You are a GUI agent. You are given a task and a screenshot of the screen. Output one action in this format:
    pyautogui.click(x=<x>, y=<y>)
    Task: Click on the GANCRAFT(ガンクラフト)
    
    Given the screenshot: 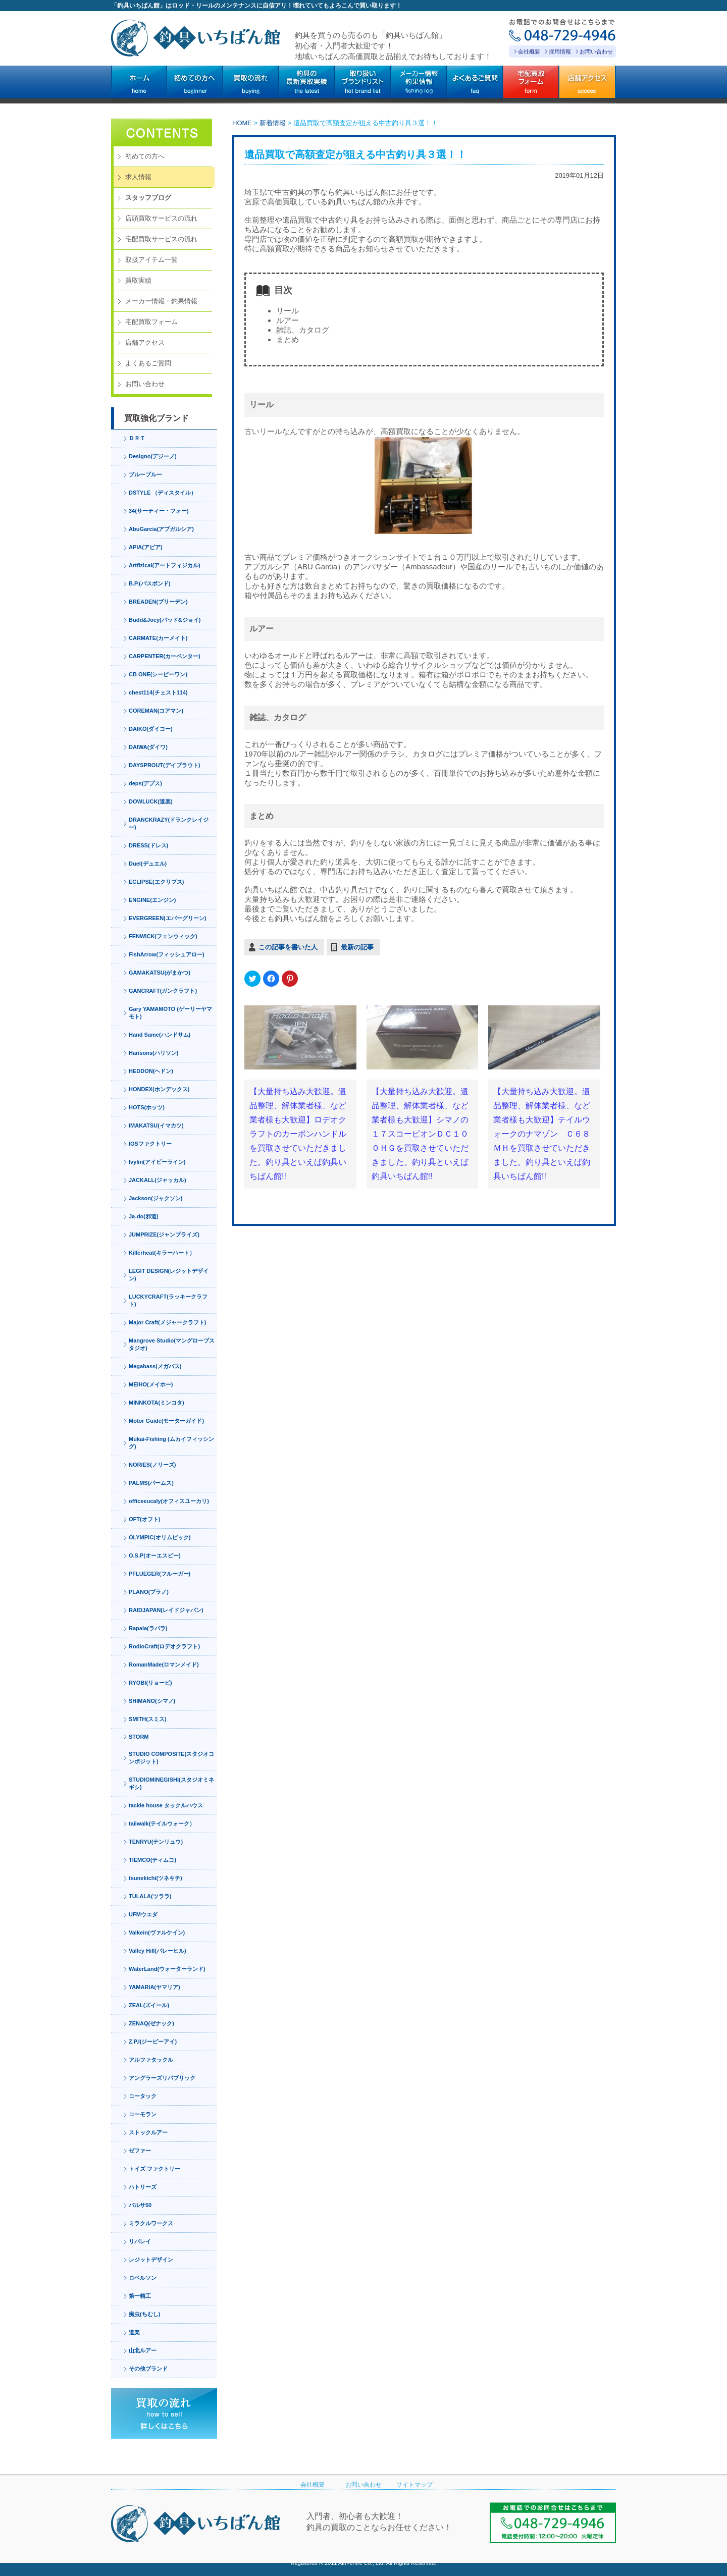 What is the action you would take?
    pyautogui.click(x=163, y=991)
    